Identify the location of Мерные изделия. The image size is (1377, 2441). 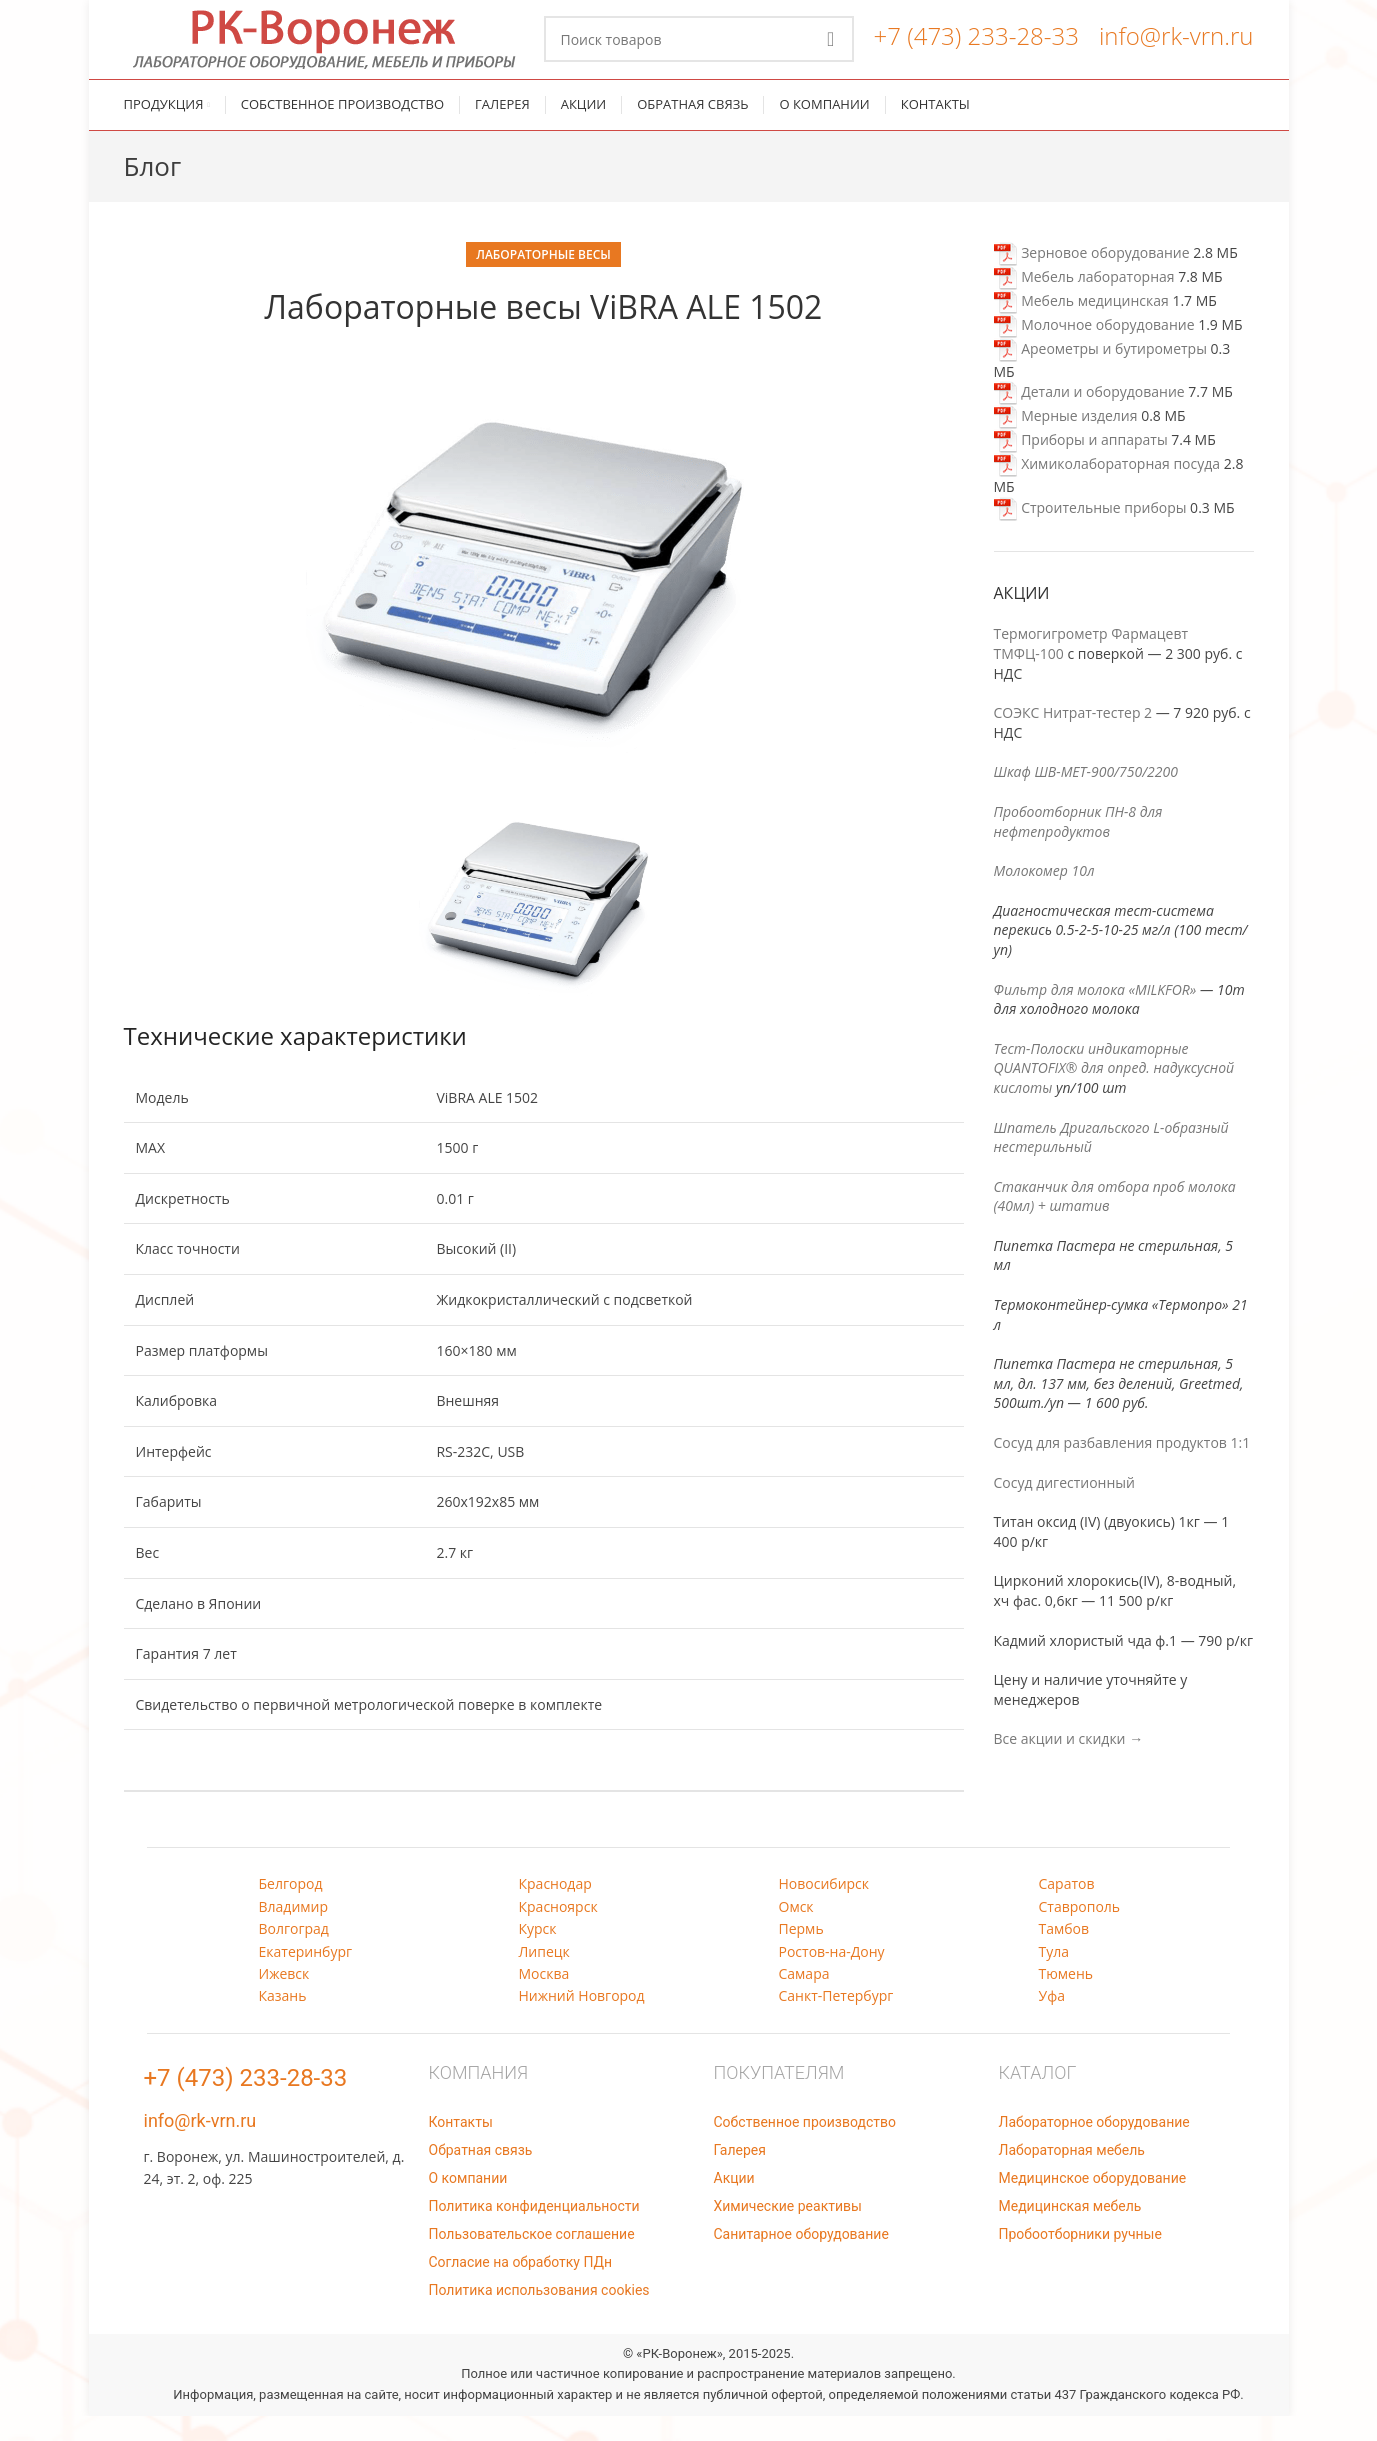
(1066, 441).